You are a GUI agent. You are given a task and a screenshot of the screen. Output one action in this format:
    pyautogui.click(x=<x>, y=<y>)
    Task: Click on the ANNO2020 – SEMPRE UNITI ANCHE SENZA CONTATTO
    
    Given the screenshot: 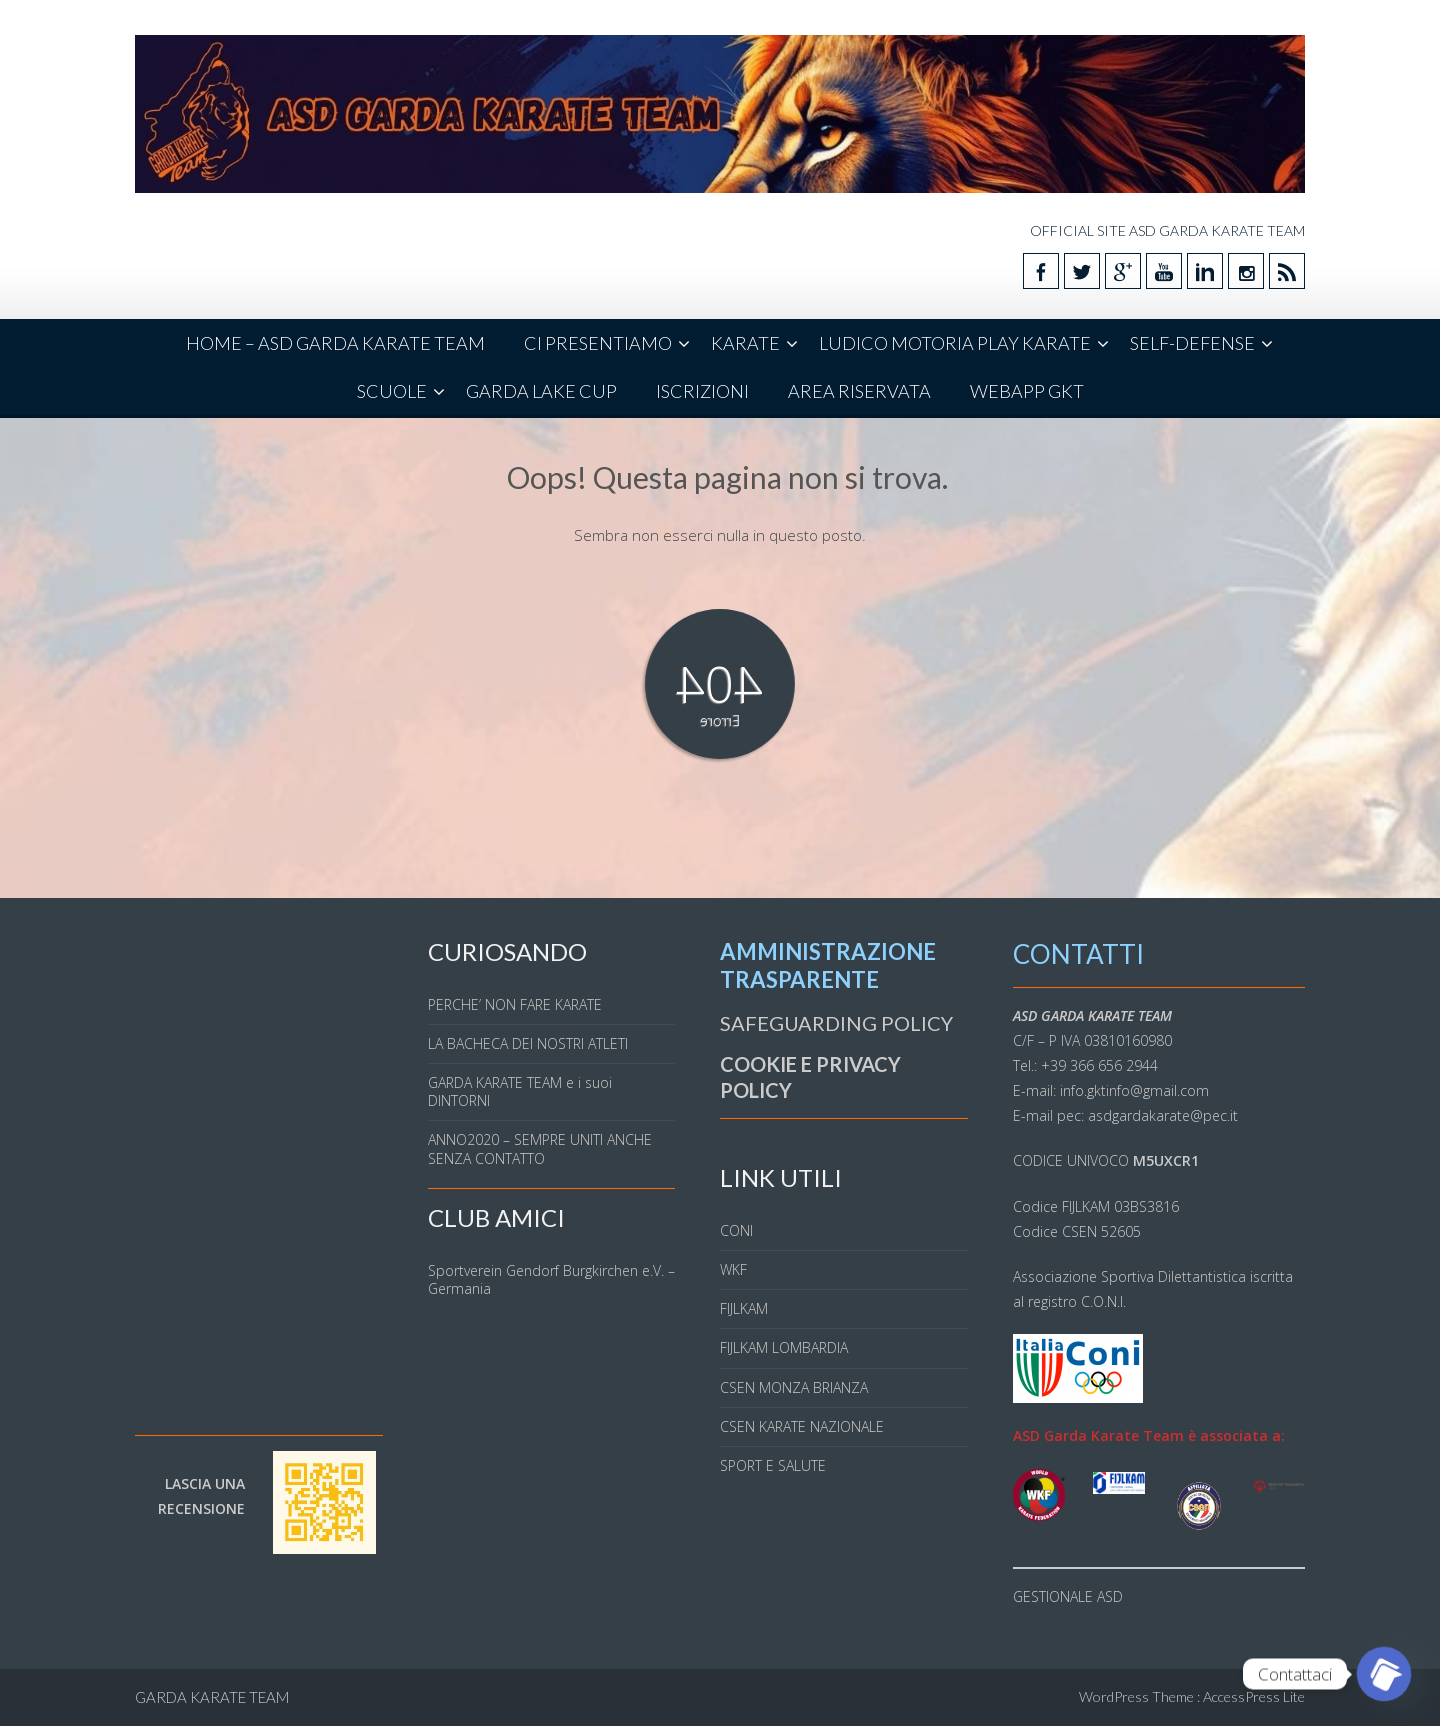 What is the action you would take?
    pyautogui.click(x=540, y=1148)
    